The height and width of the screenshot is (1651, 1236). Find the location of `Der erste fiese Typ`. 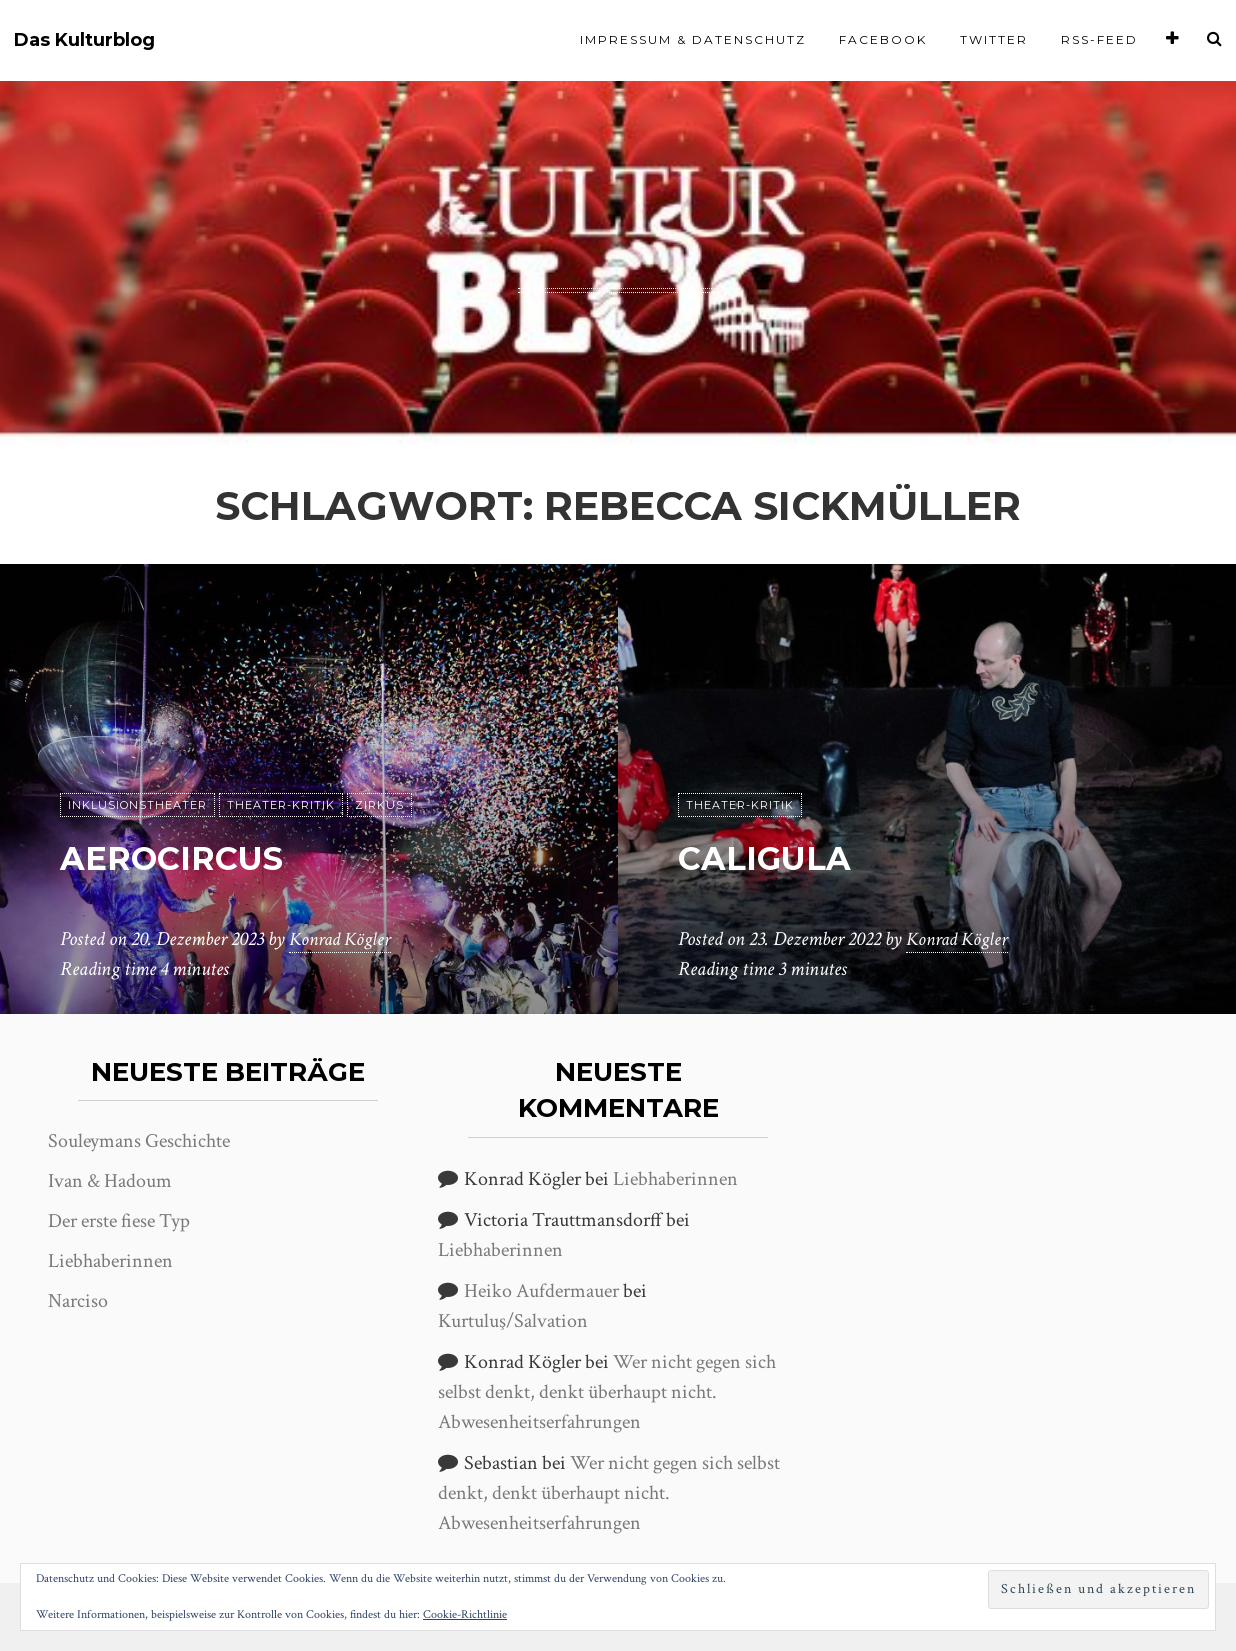

Der erste fiese Typ is located at coordinates (119, 1221).